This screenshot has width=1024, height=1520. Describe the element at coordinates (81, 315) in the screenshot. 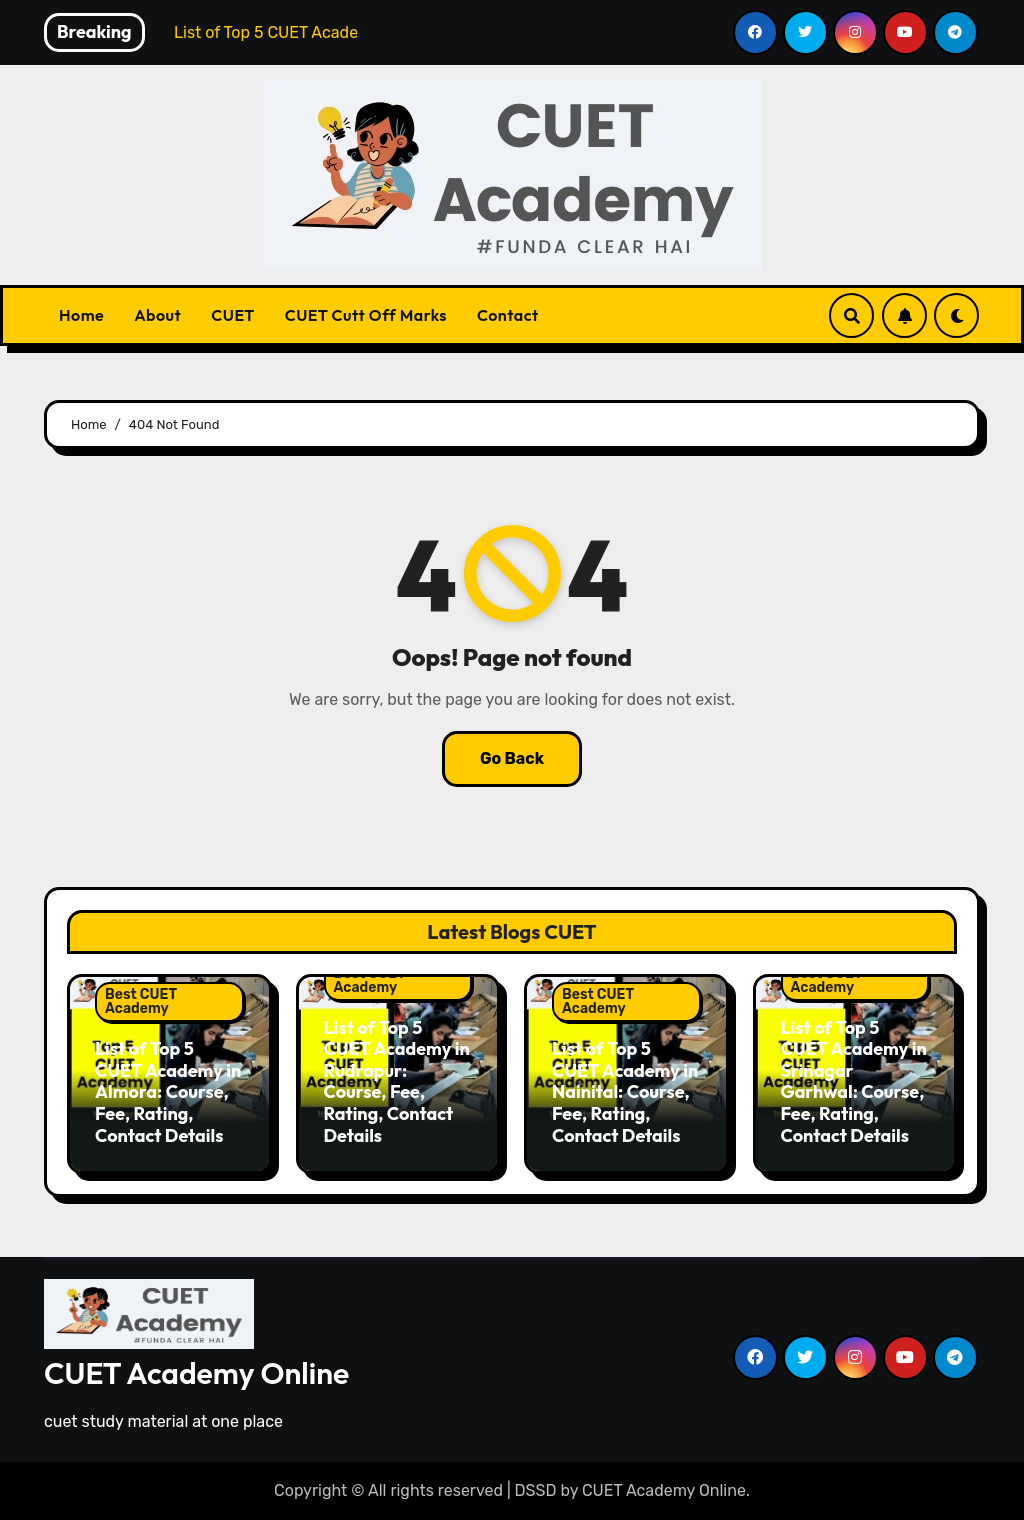

I see `Home` at that location.